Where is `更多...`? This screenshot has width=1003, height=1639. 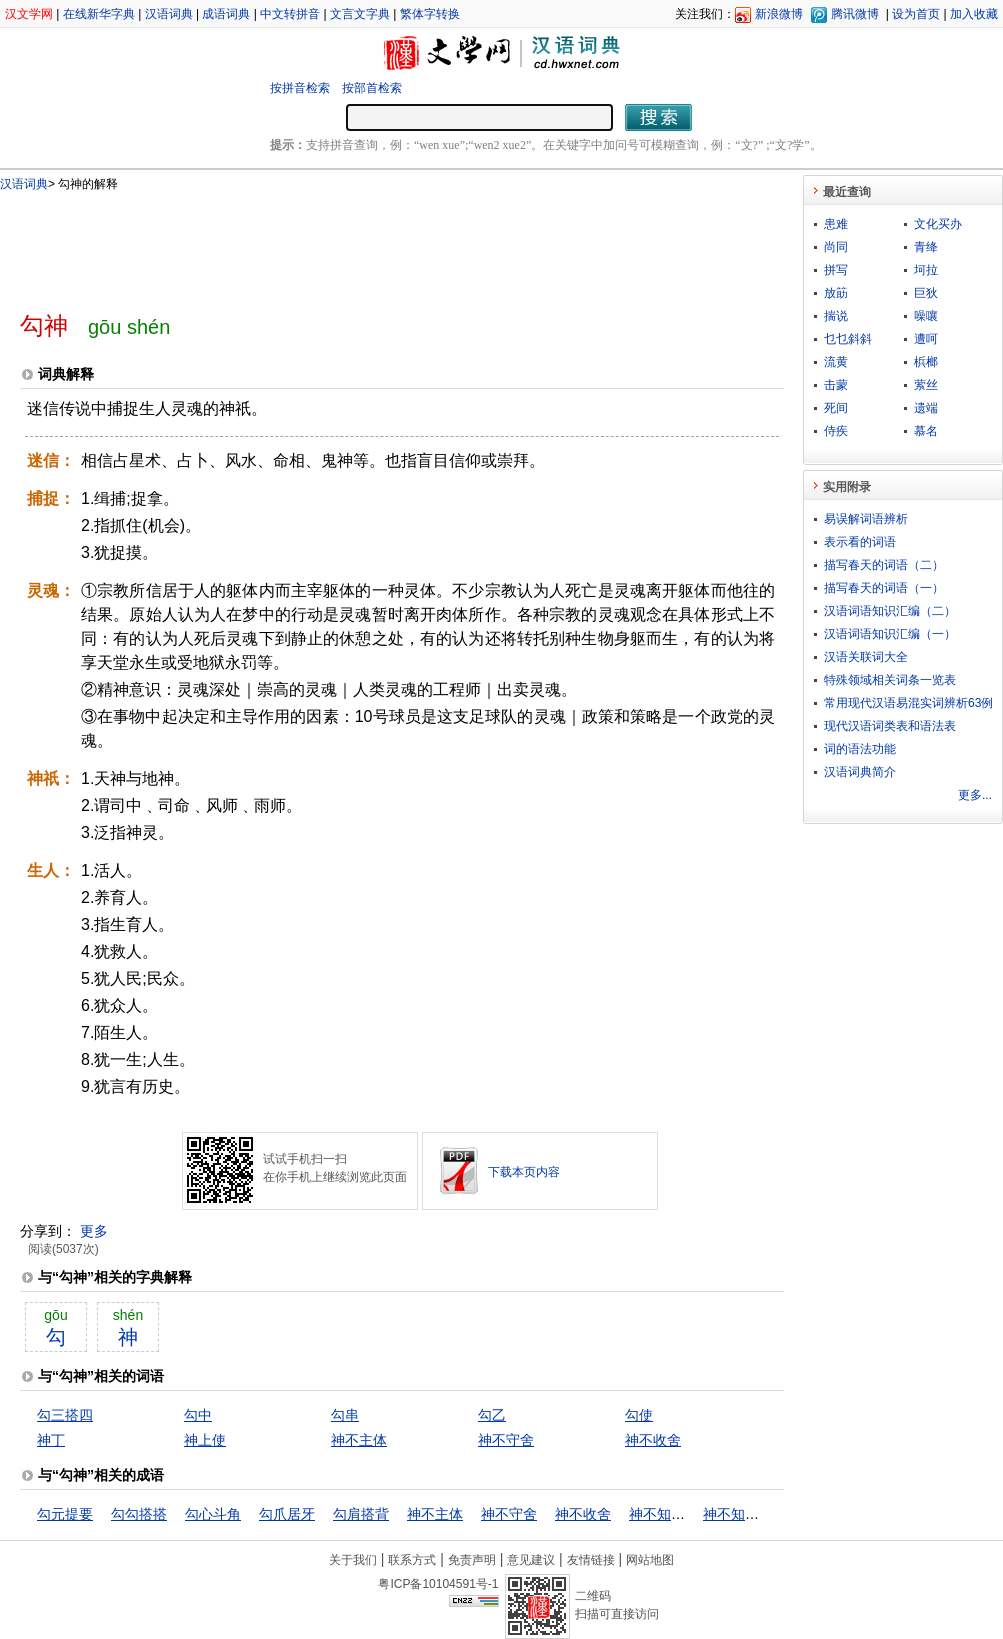 更多... is located at coordinates (975, 795).